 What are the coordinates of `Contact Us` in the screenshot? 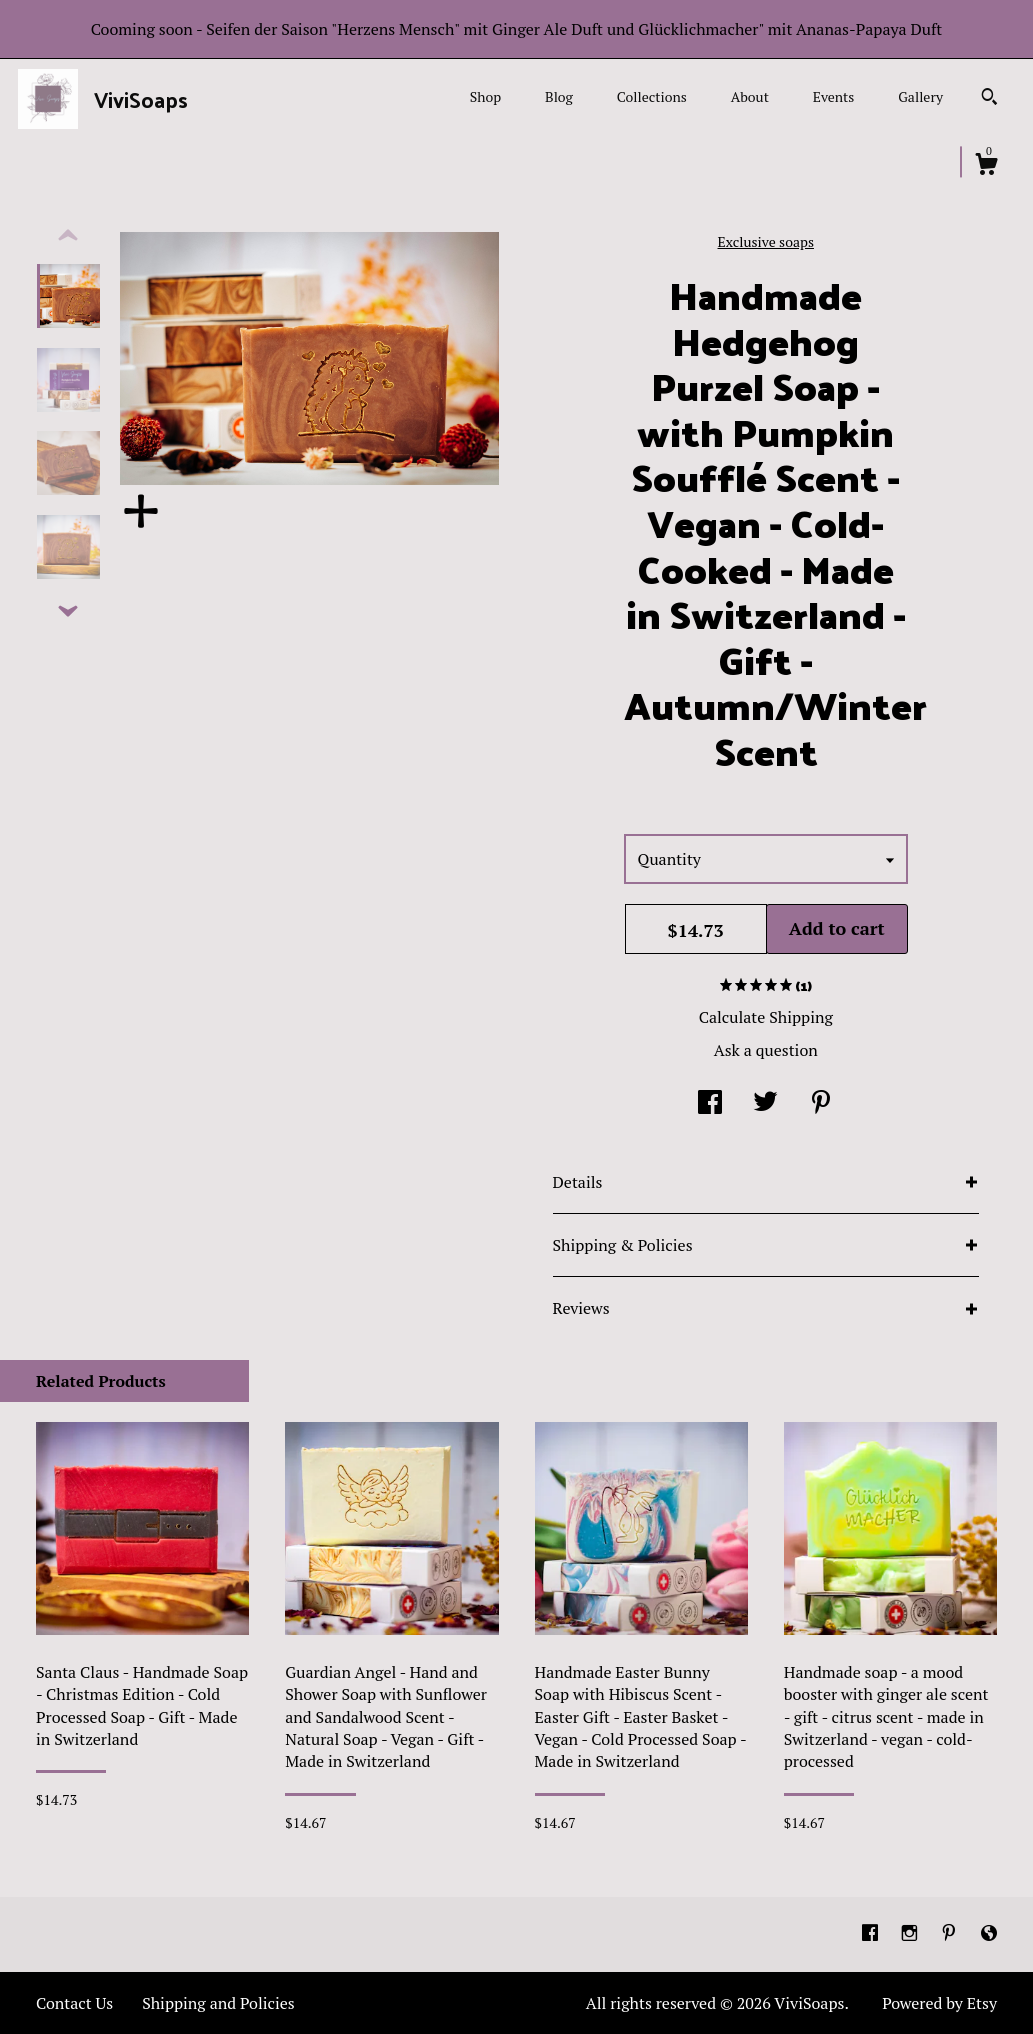 It's located at (74, 2003).